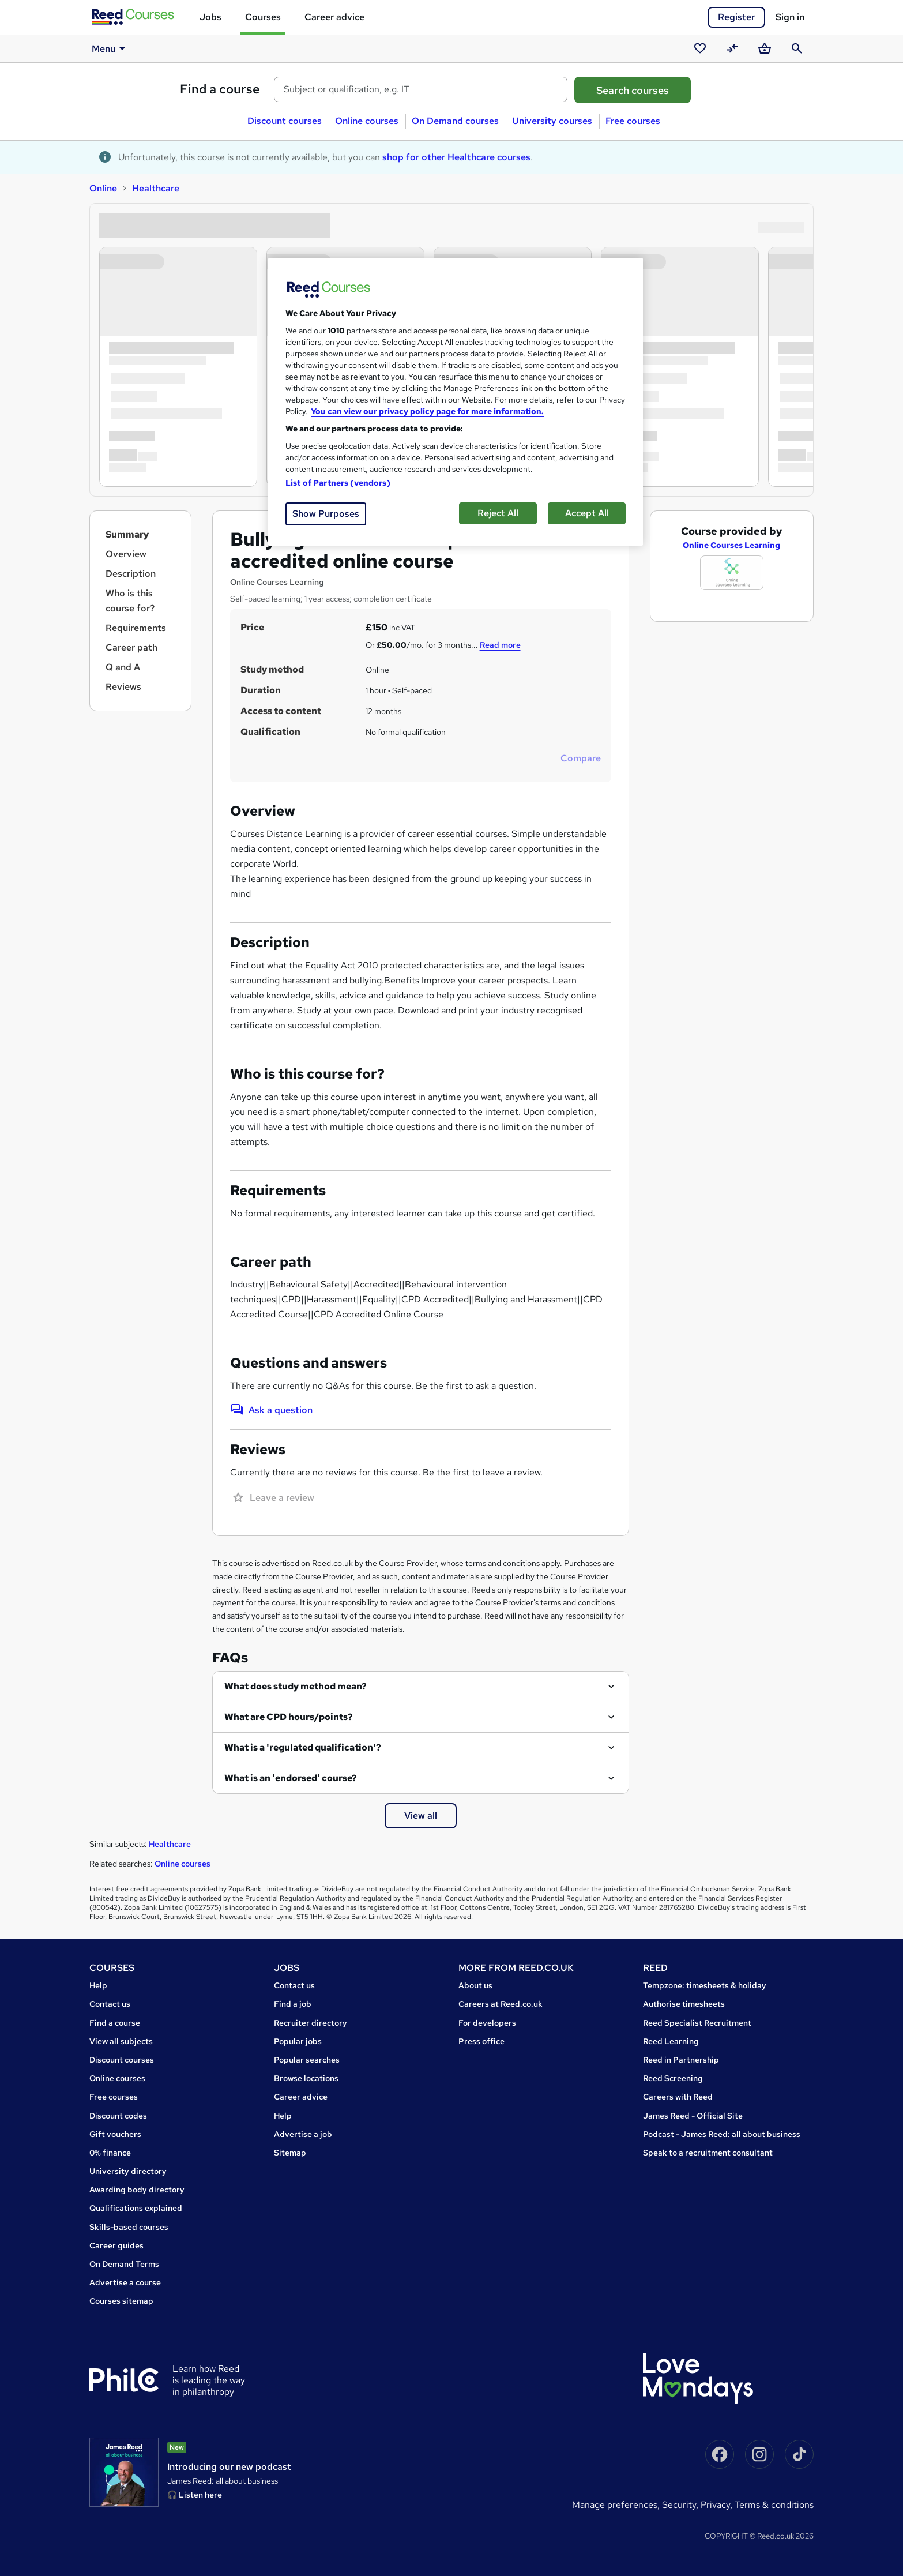 The height and width of the screenshot is (2576, 903). I want to click on Healthcare, so click(155, 188).